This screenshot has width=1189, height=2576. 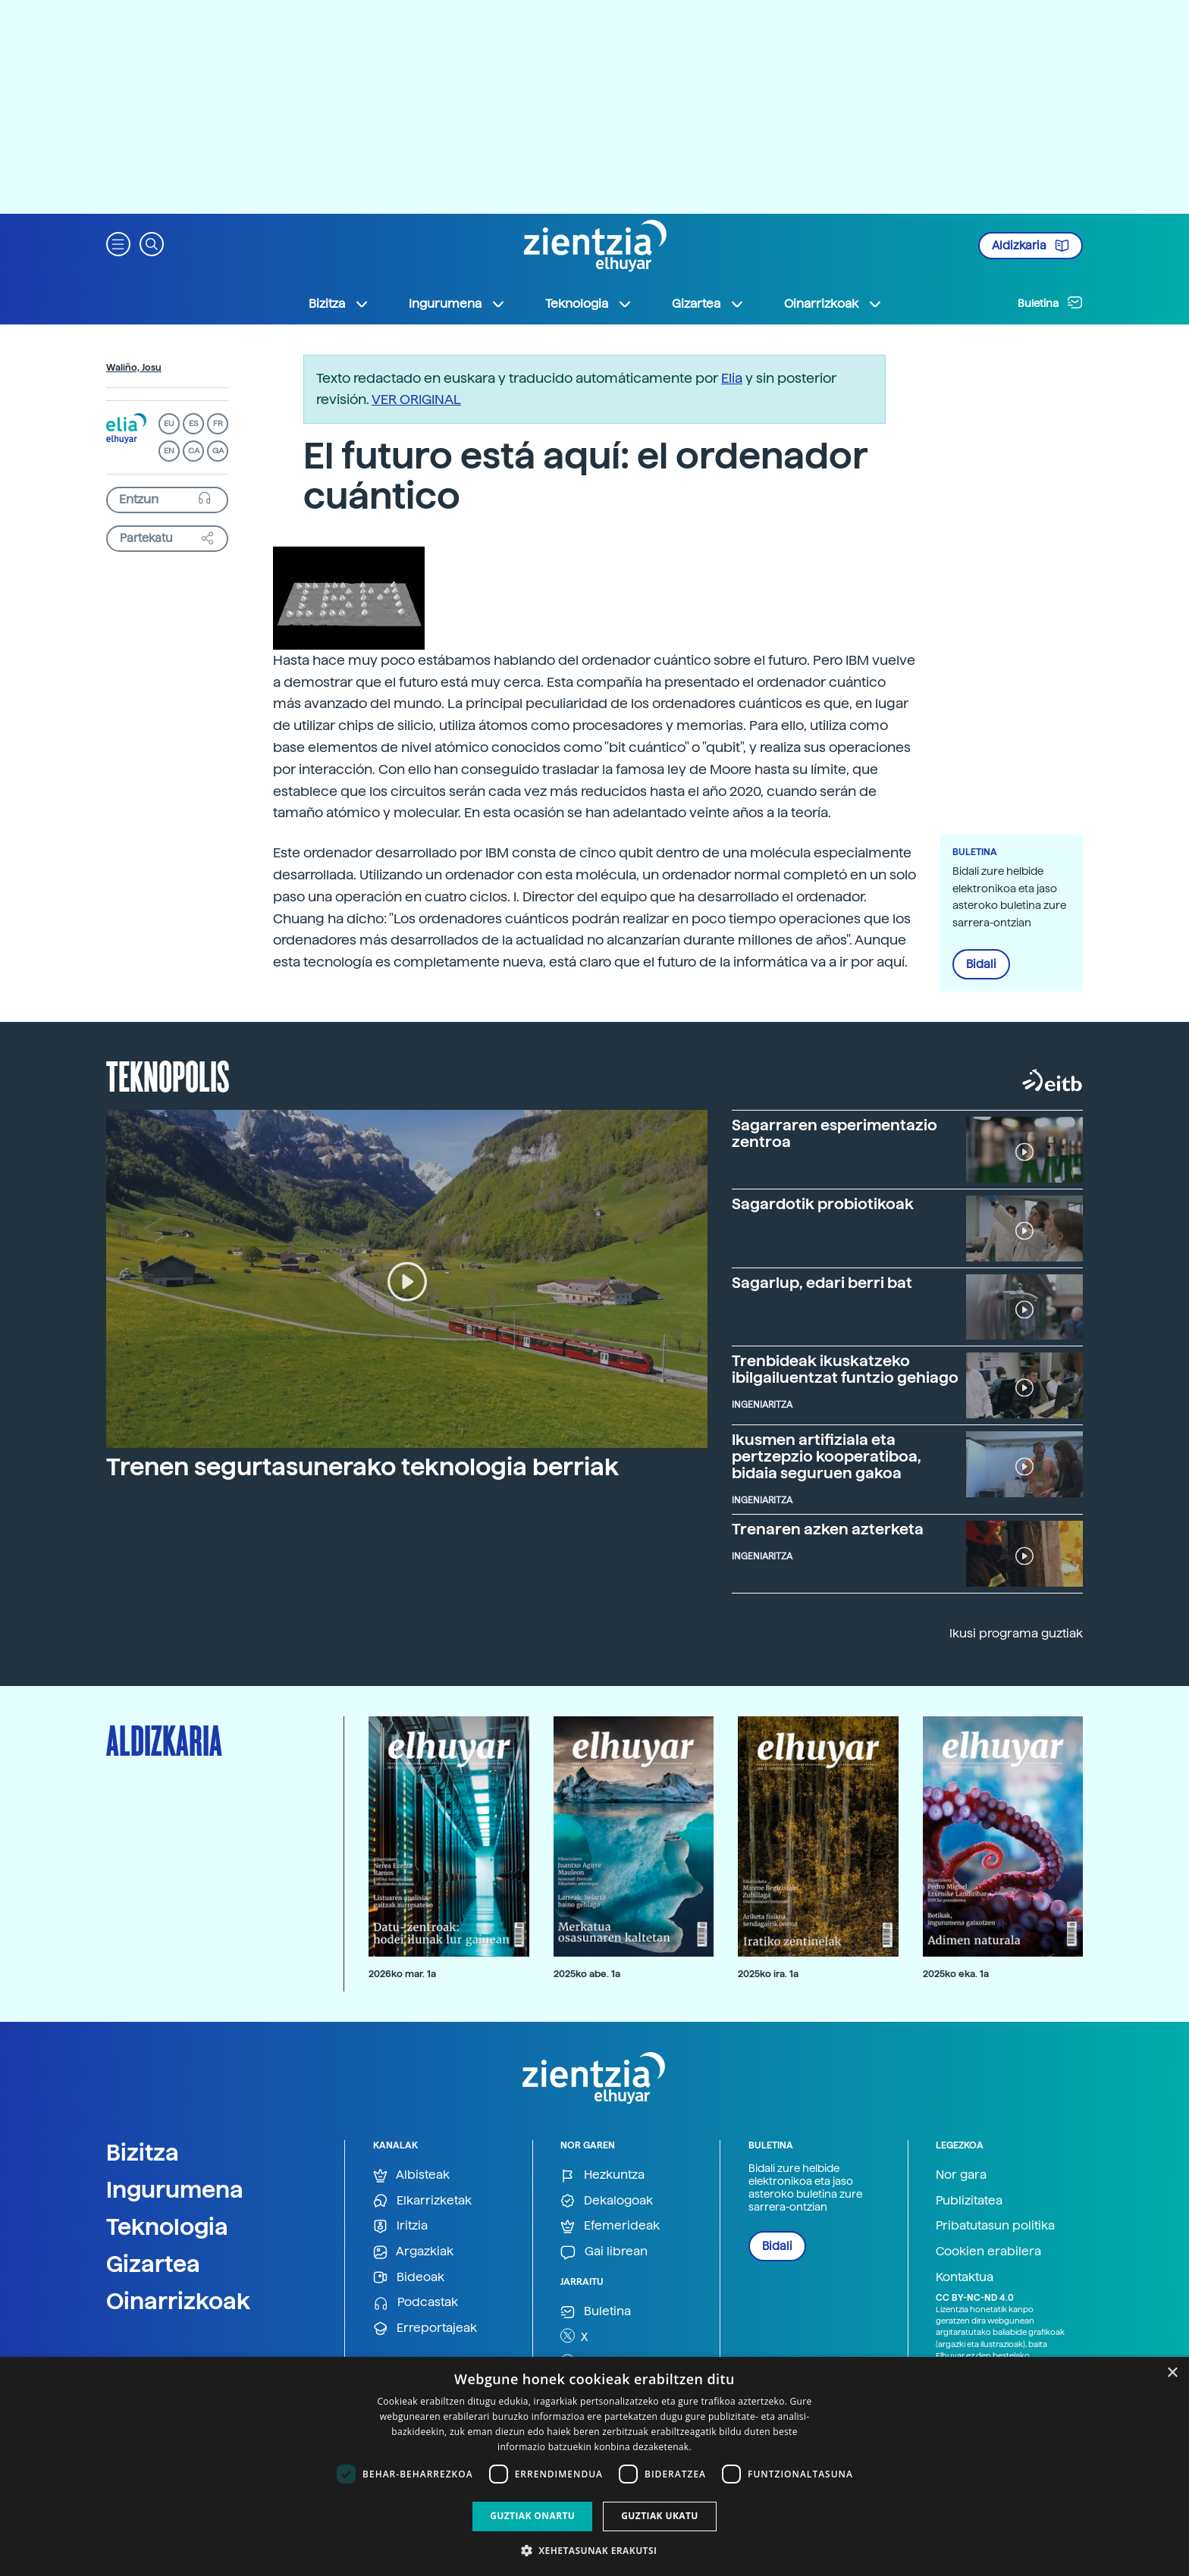 What do you see at coordinates (708, 304) in the screenshot?
I see `Gizartea [button]` at bounding box center [708, 304].